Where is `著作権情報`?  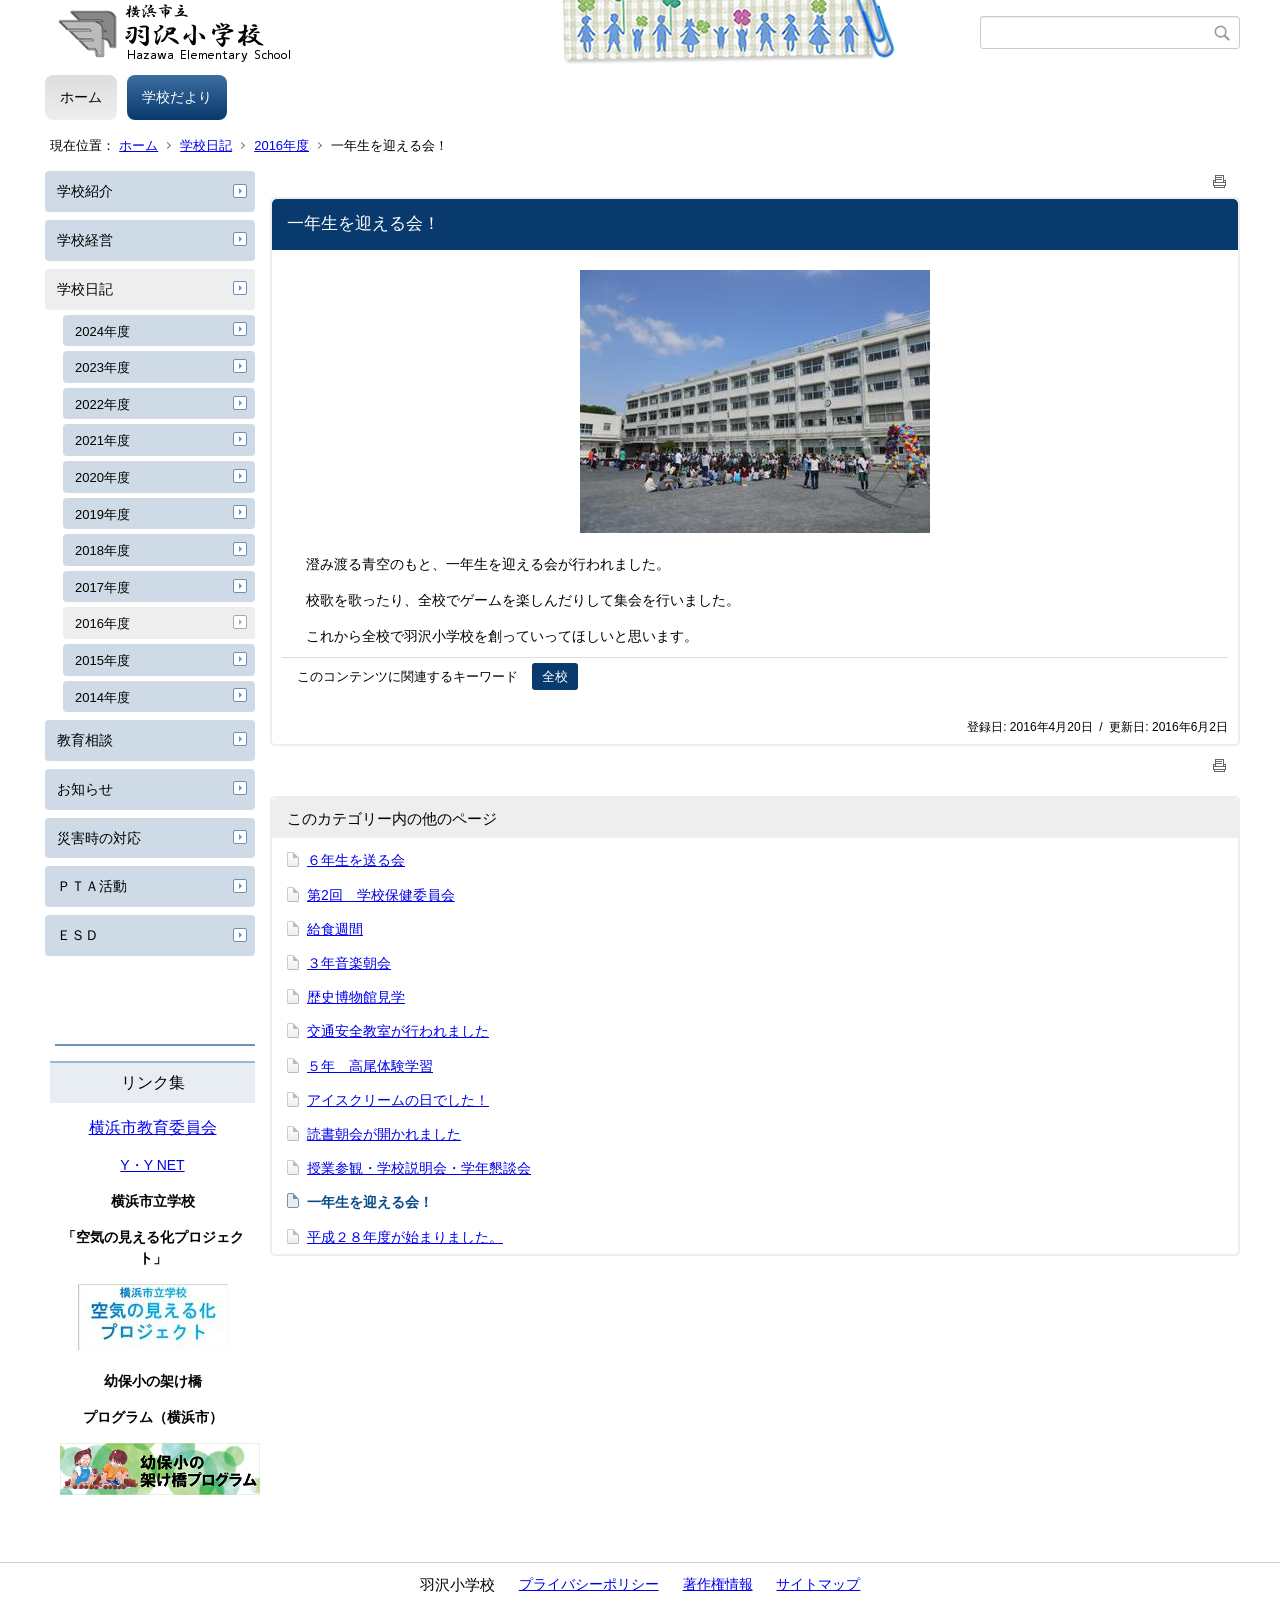
著作権情報 is located at coordinates (718, 1584).